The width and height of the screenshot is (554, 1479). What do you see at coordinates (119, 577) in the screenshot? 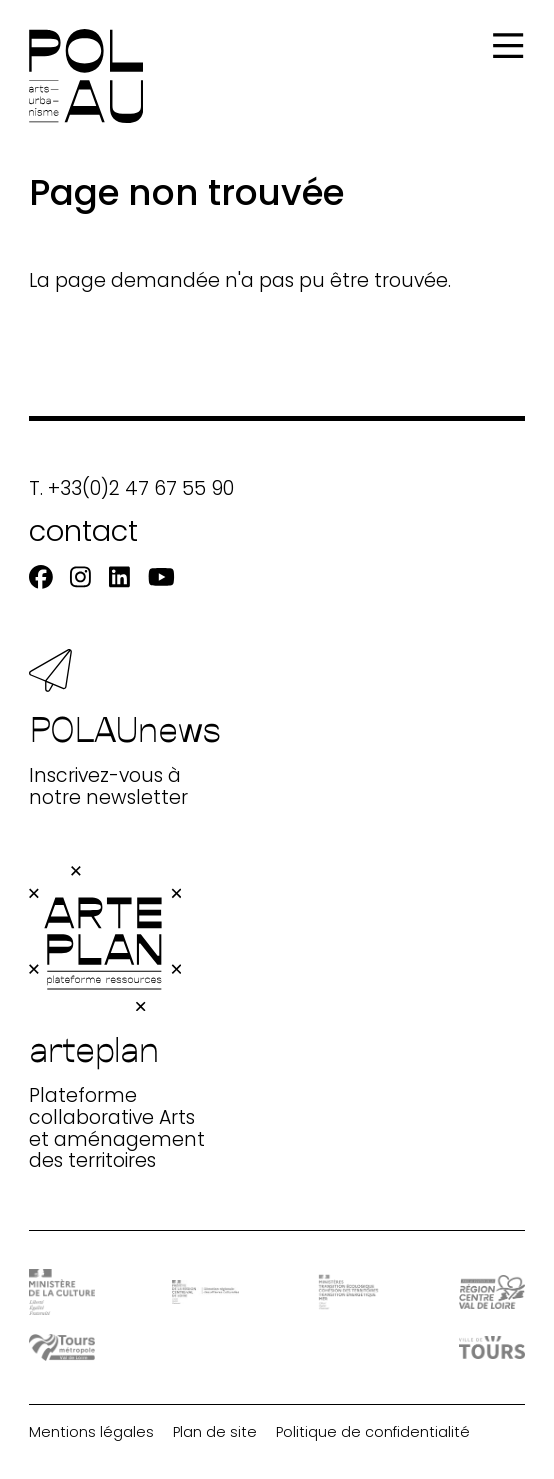
I see `[Linkedin]` at bounding box center [119, 577].